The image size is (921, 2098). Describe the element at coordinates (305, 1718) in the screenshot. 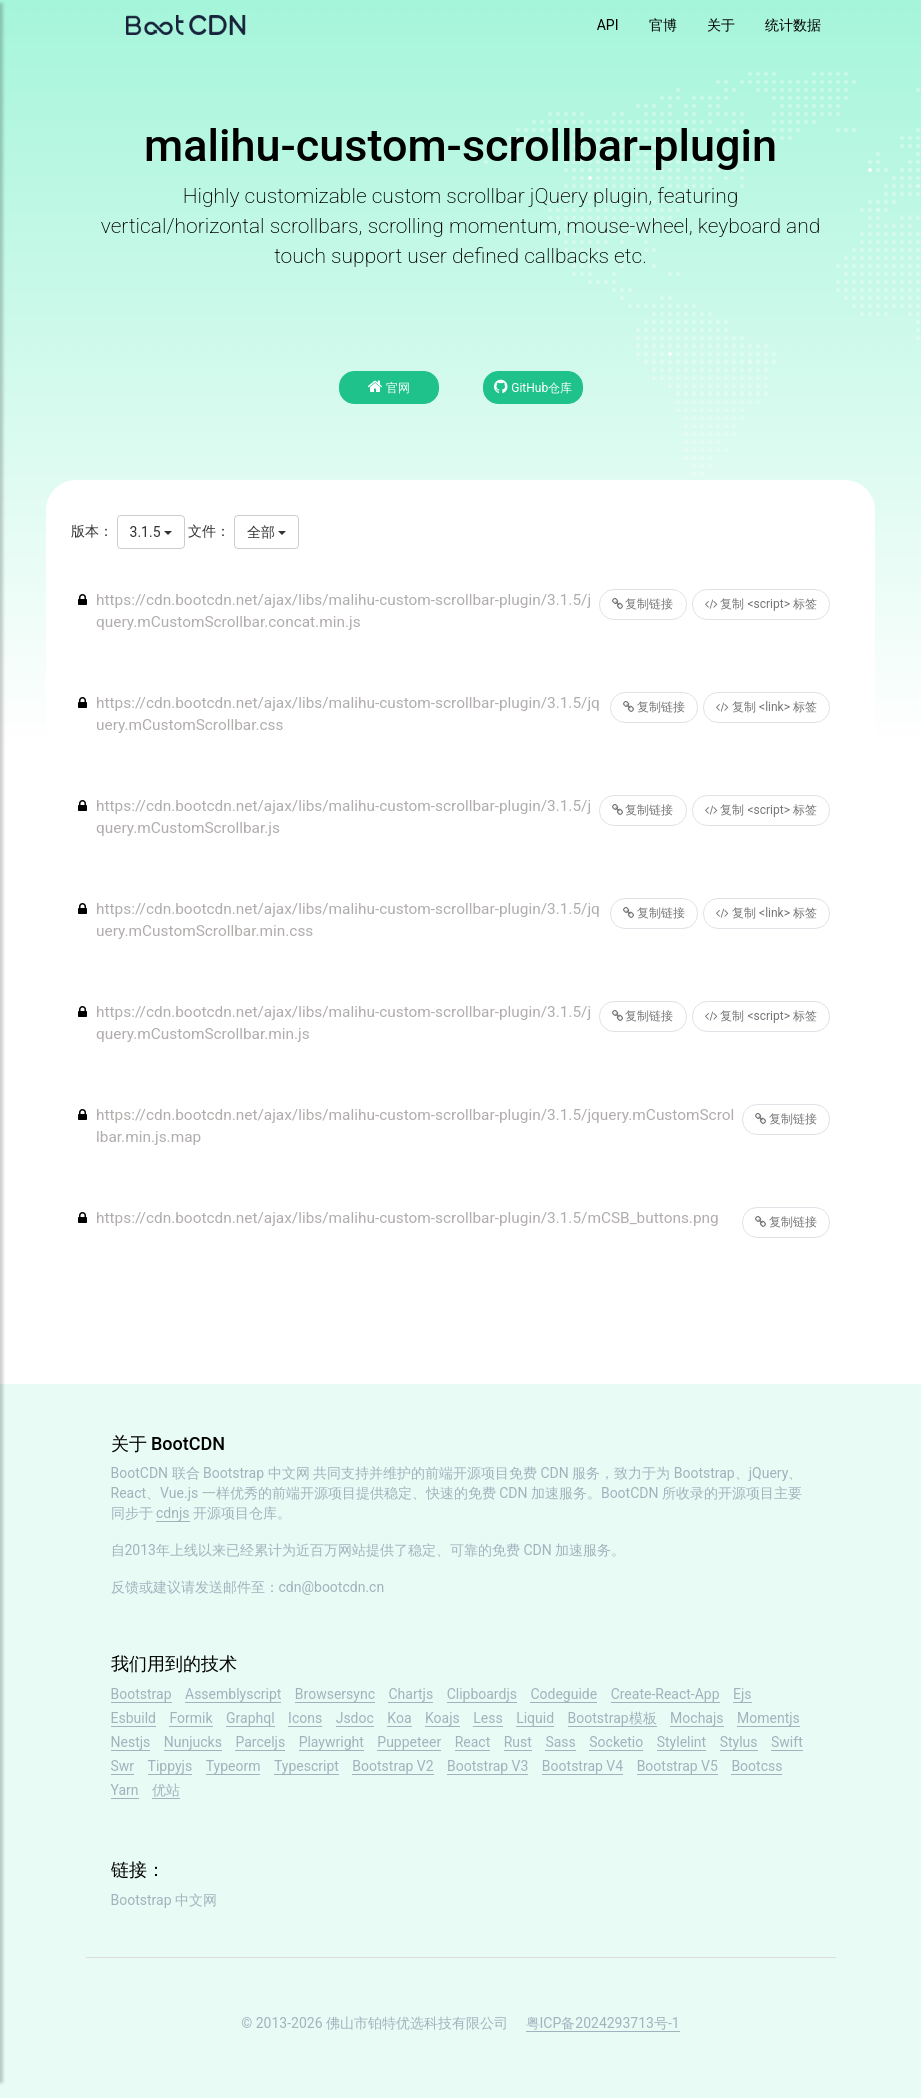

I see `Icons` at that location.